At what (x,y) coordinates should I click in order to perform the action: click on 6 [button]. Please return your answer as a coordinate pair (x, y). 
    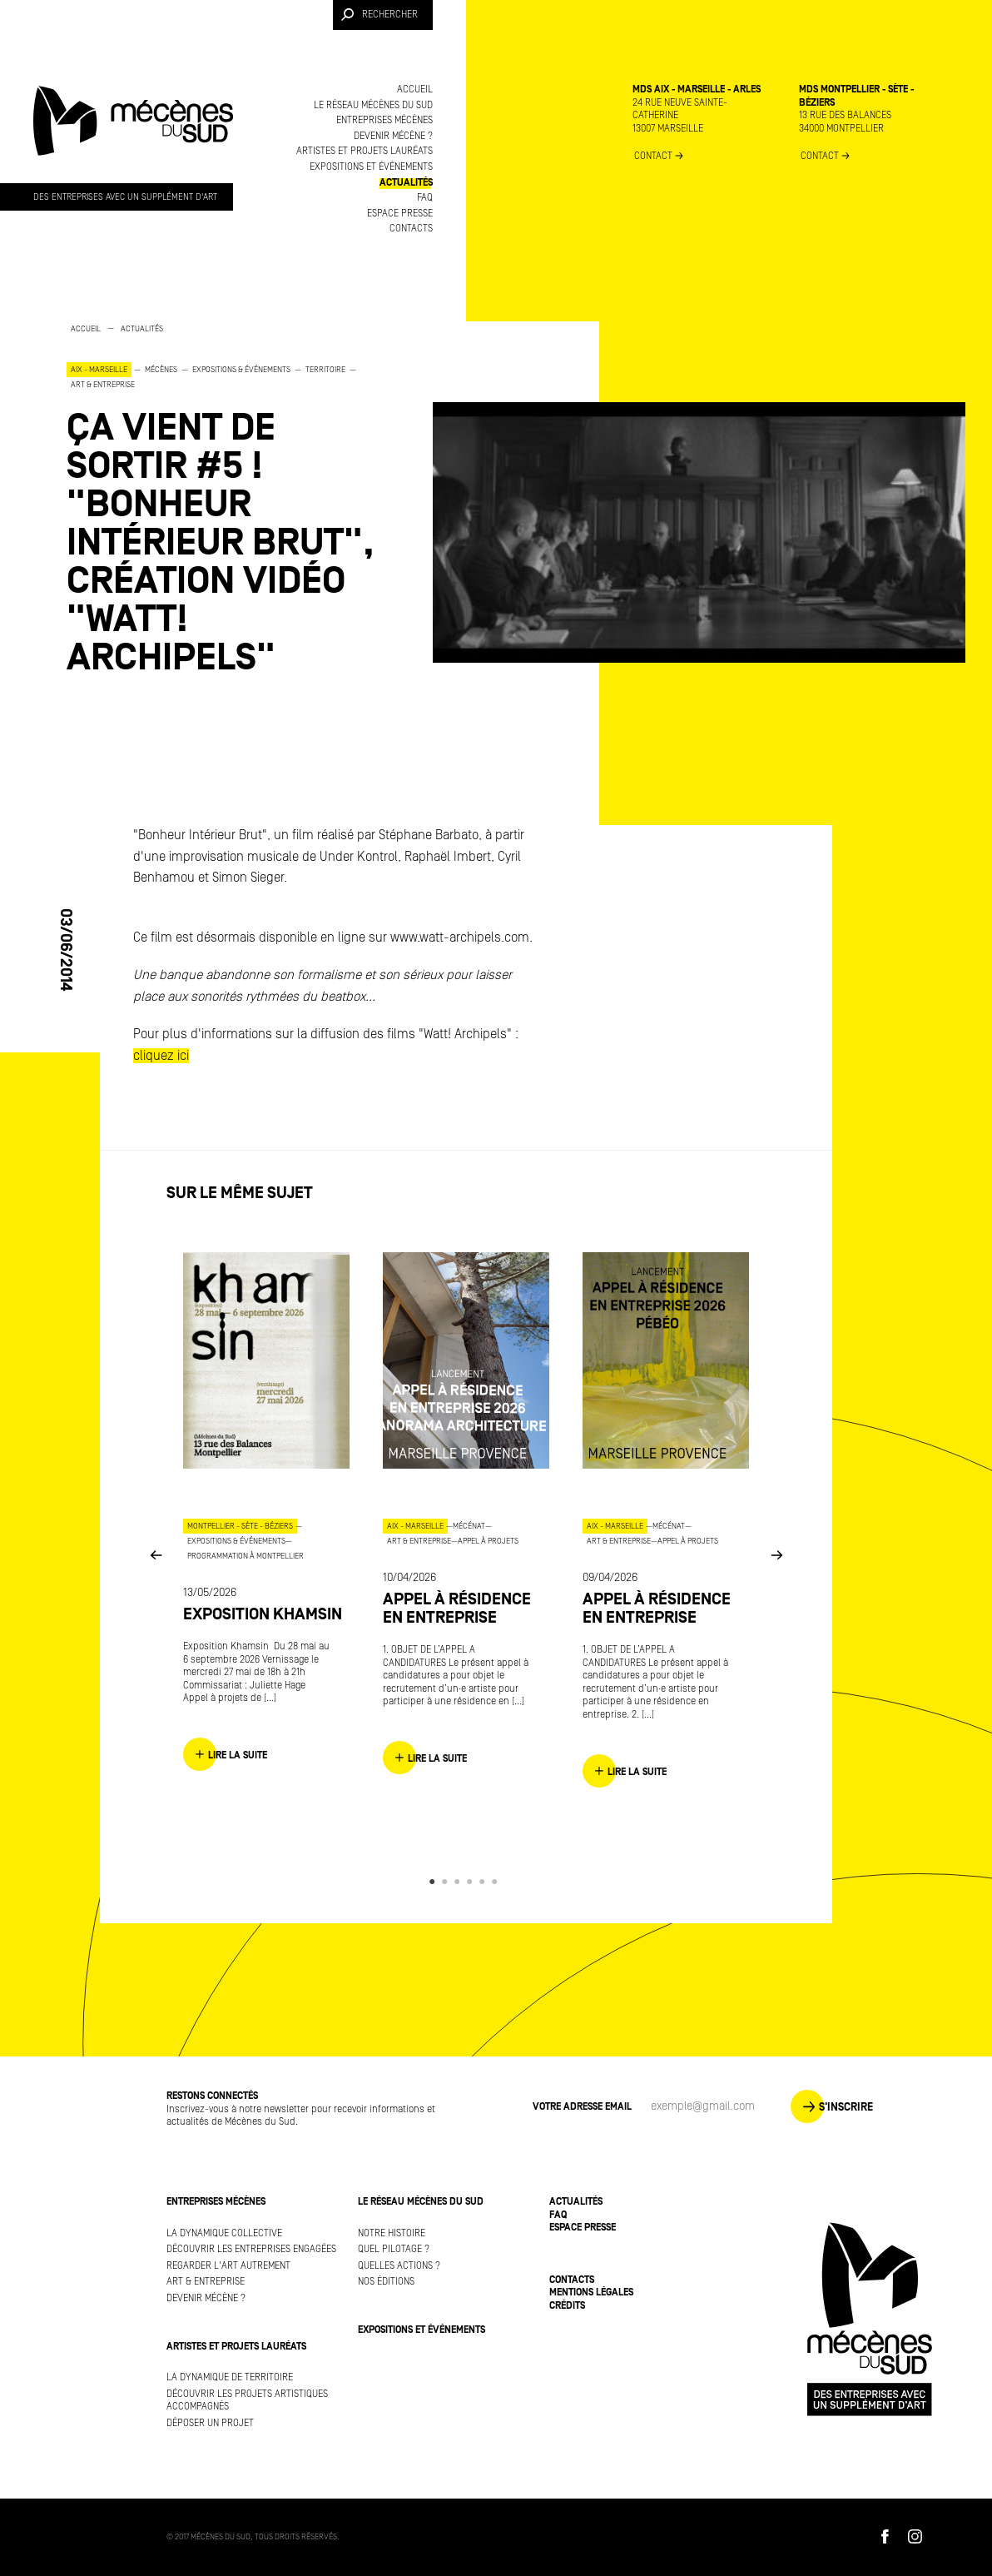
    Looking at the image, I should click on (497, 1881).